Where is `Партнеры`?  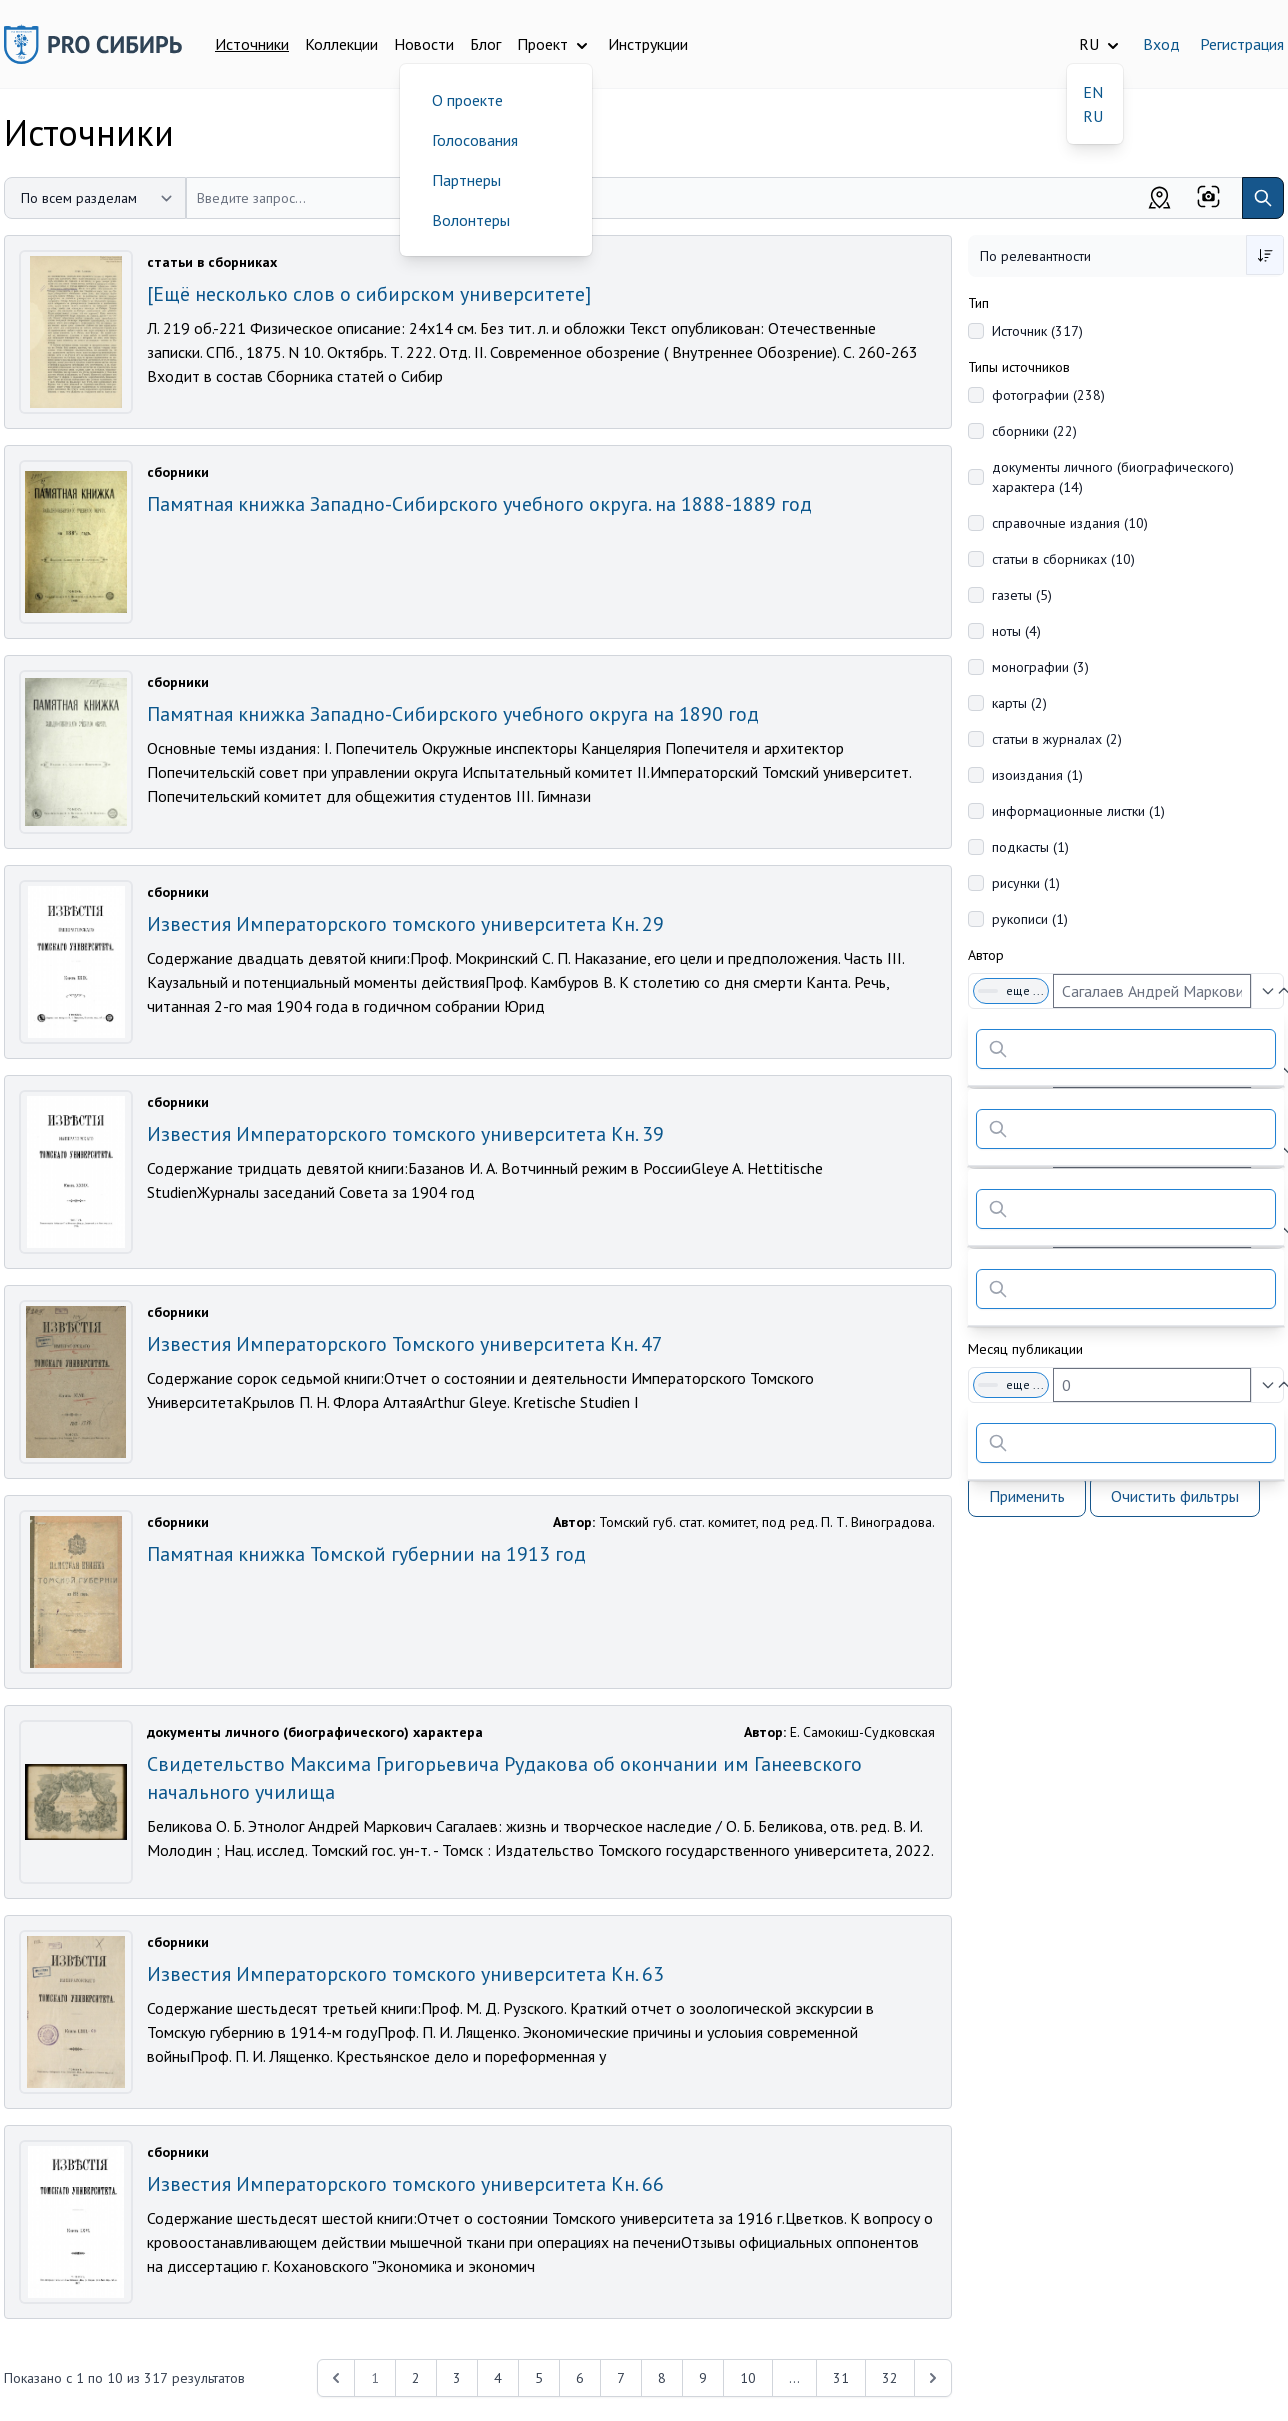 Партнеры is located at coordinates (466, 180).